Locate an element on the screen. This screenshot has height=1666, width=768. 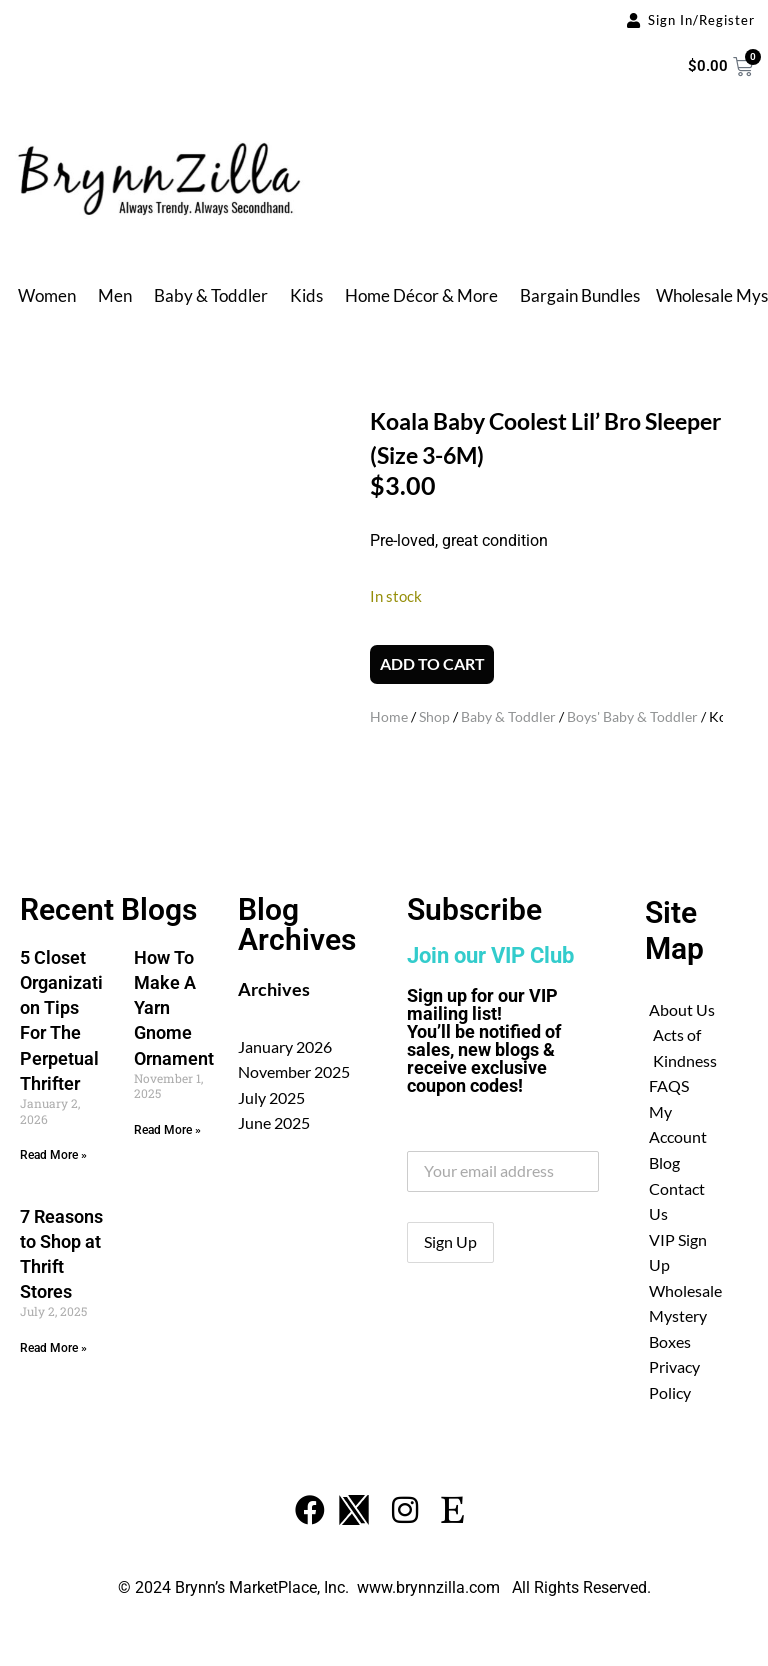
Read More » [Read more about How To Make A Yarn Gnome Ornament] is located at coordinates (167, 1124).